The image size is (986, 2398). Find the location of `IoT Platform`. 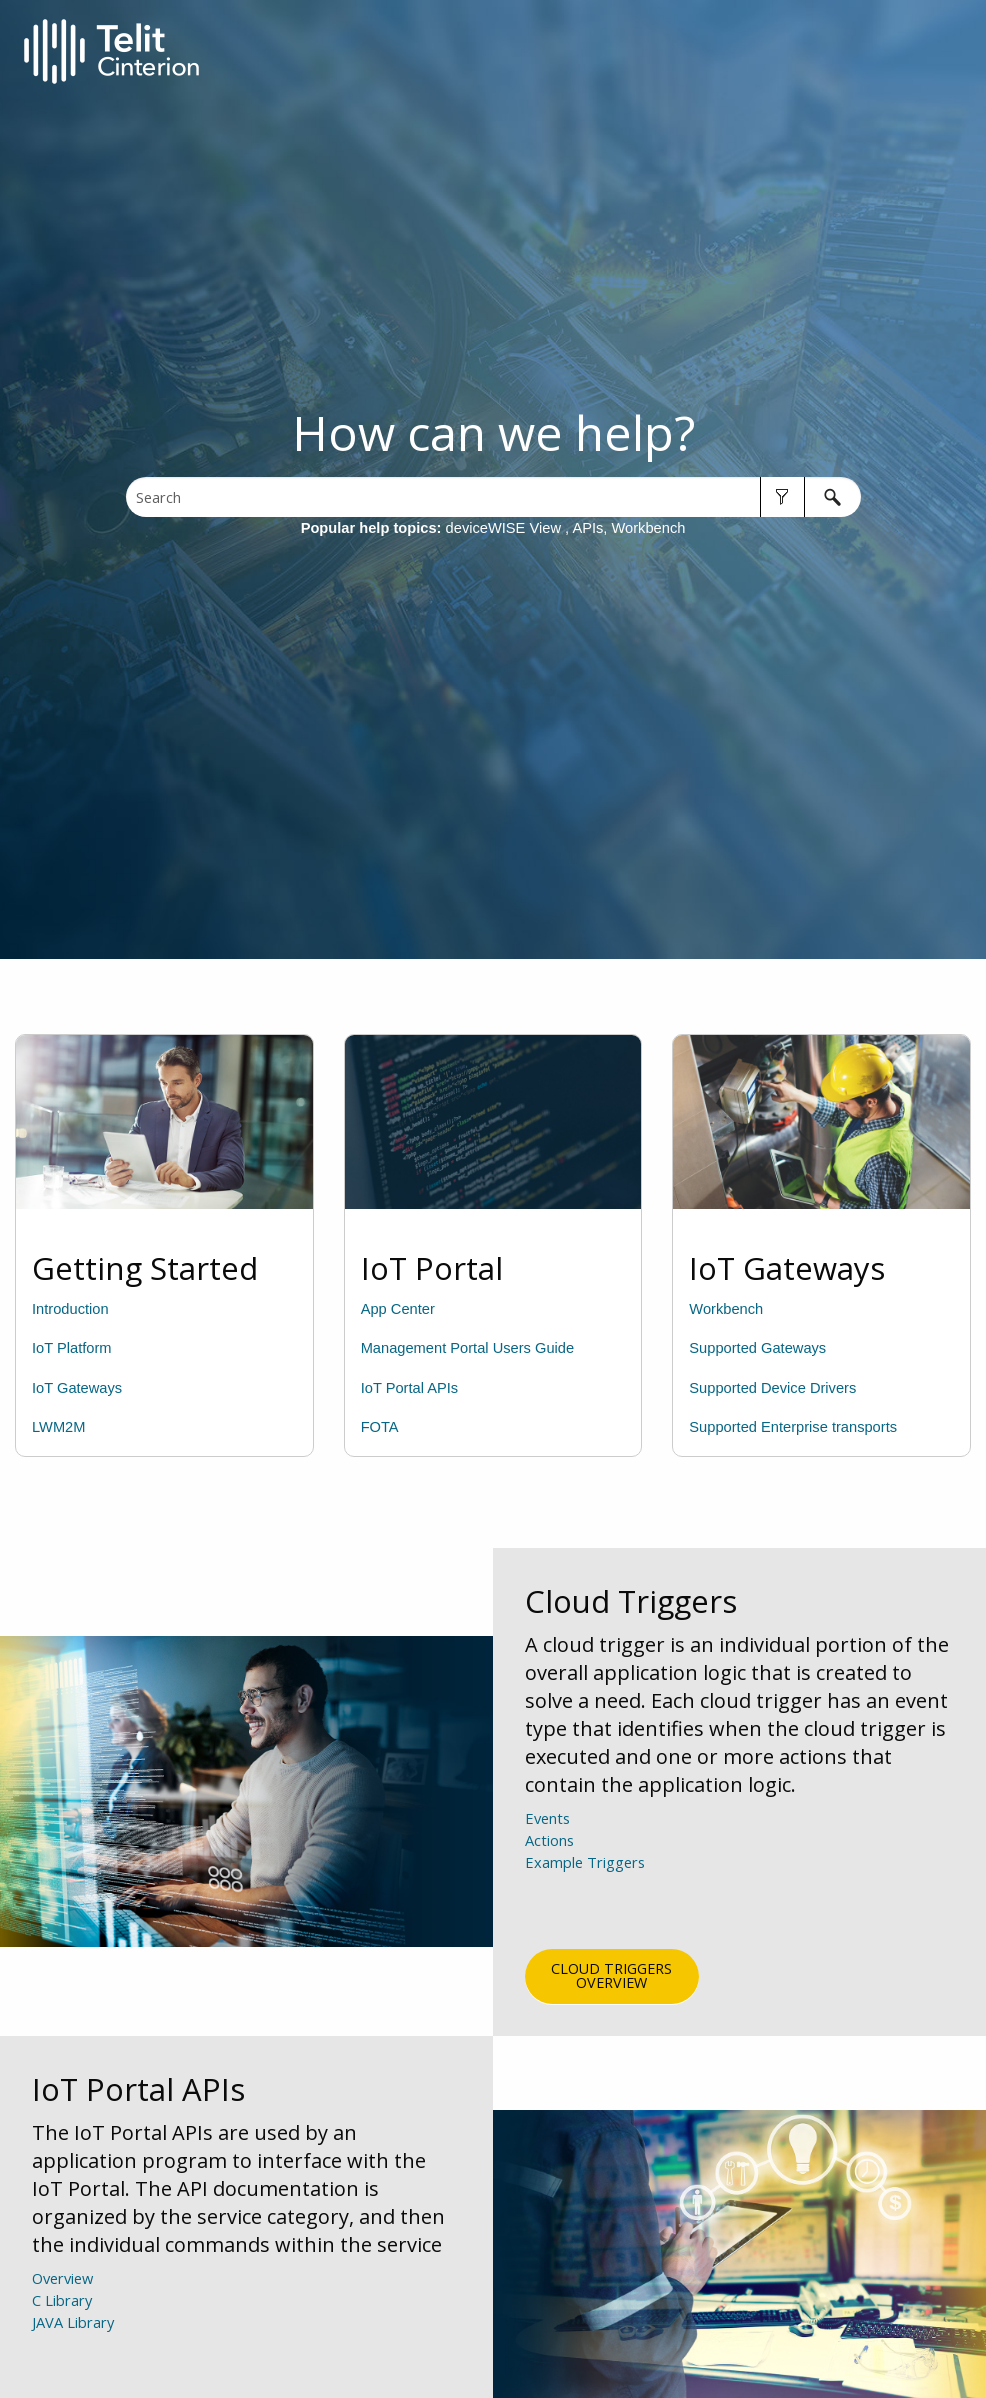

IoT Platform is located at coordinates (72, 1348).